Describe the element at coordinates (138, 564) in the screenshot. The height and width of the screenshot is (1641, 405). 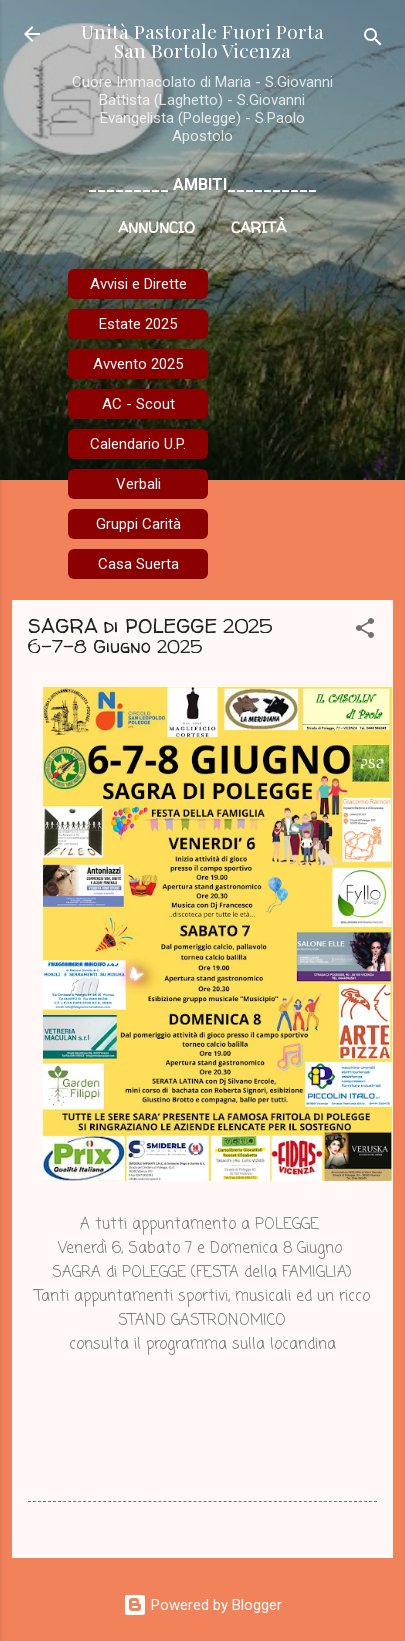
I see `Casa Suerta` at that location.